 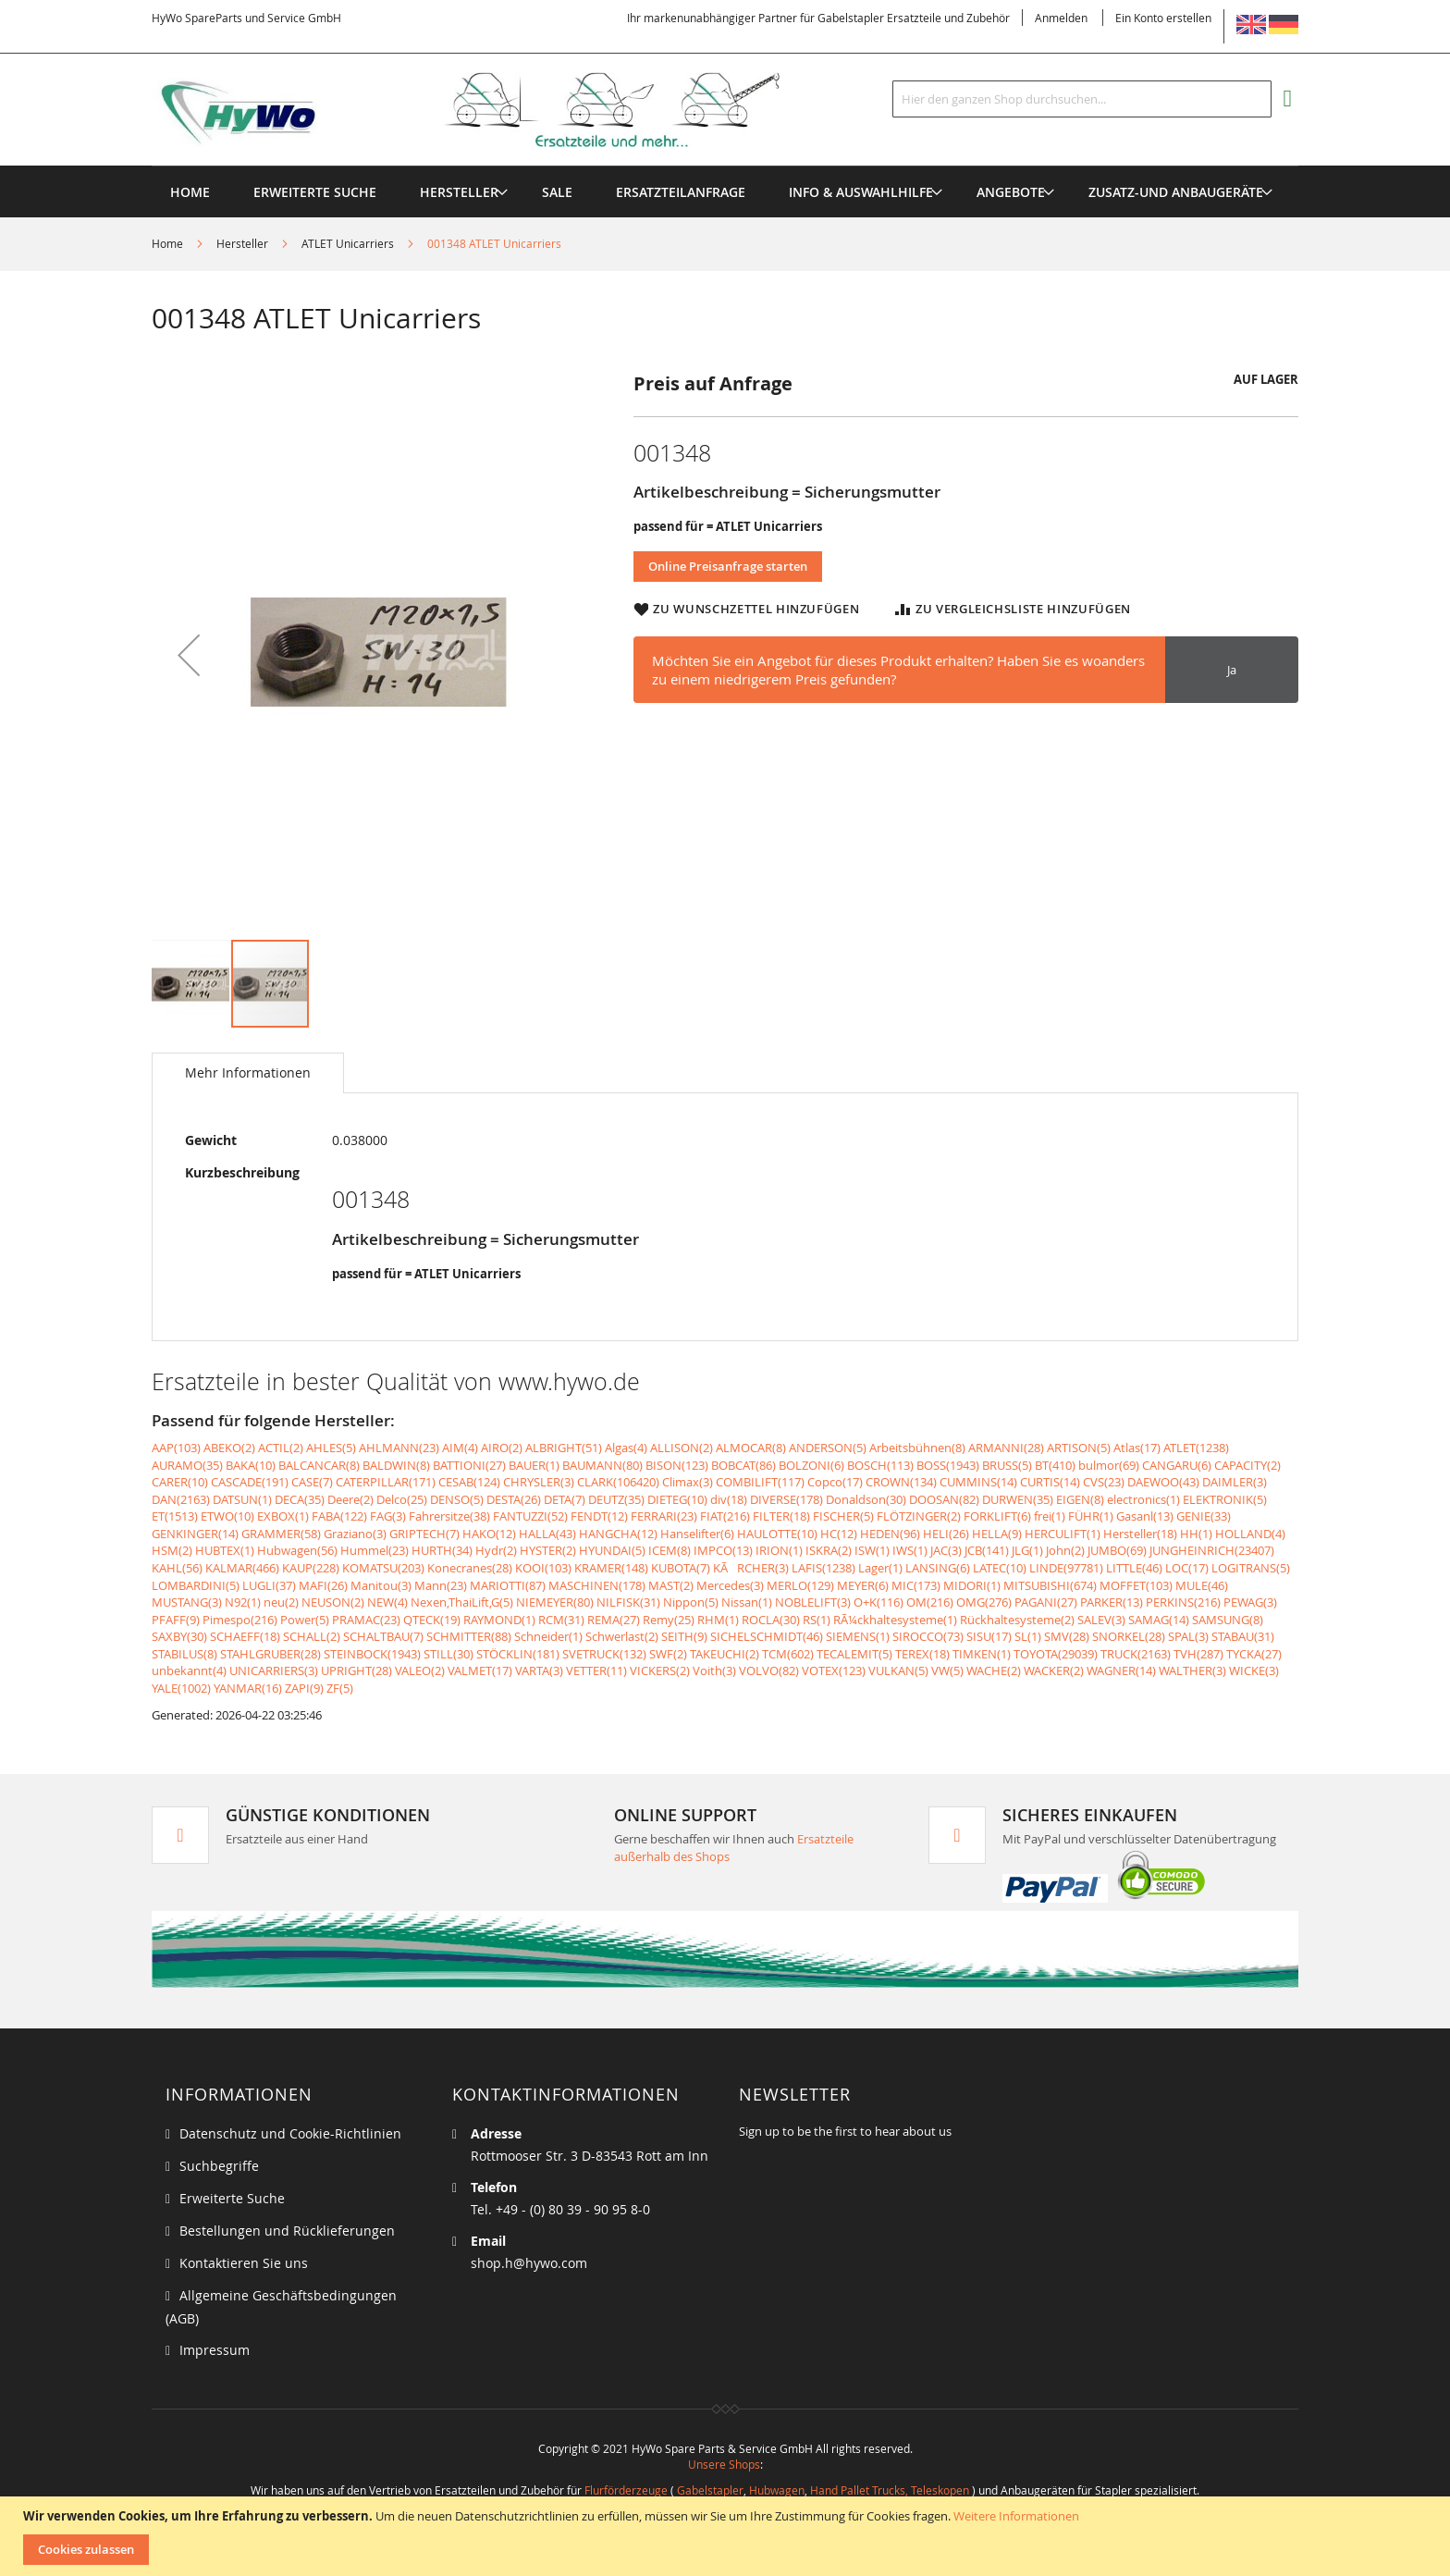 What do you see at coordinates (355, 1533) in the screenshot?
I see `Graziano(3)` at bounding box center [355, 1533].